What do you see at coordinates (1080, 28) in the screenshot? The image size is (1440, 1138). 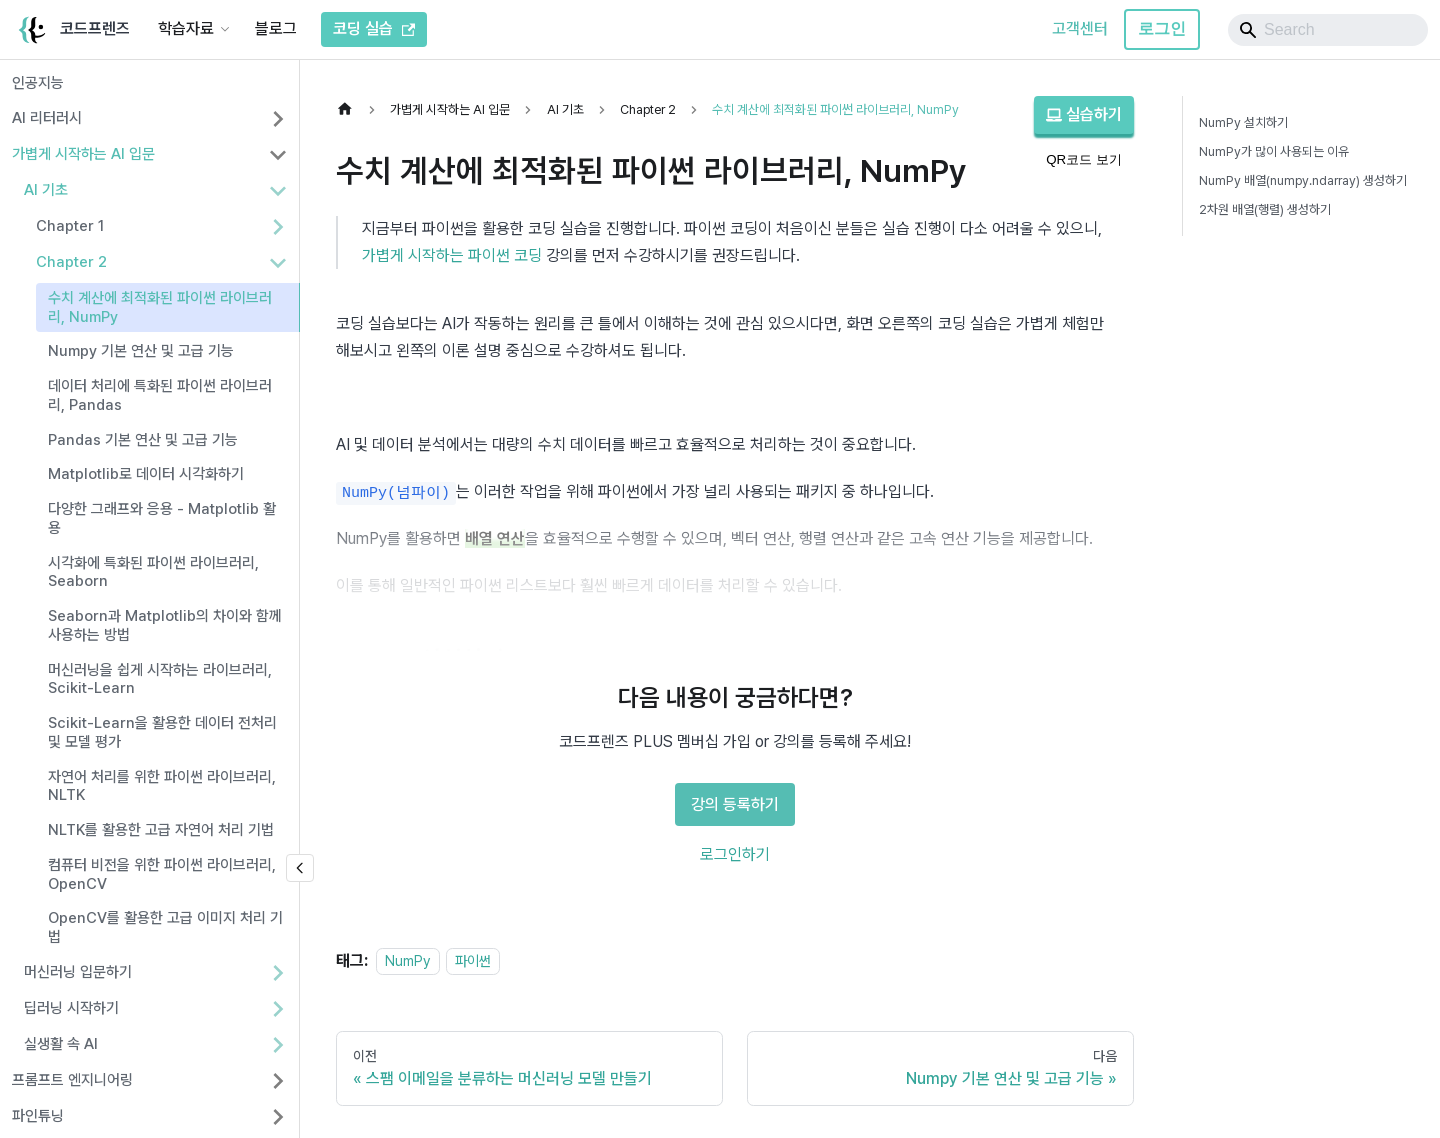 I see `고객센터` at bounding box center [1080, 28].